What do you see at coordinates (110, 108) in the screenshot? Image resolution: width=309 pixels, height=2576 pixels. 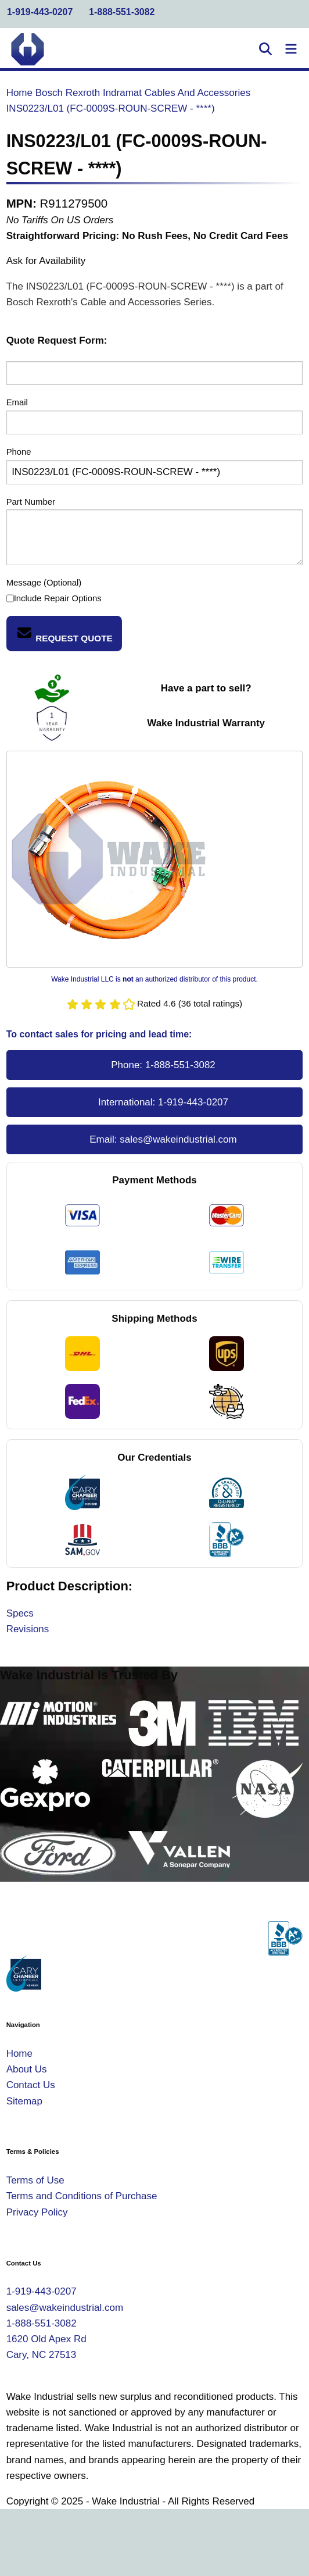 I see `INS0223/L01 (FC-0009S-ROUN-SCREW - ****)` at bounding box center [110, 108].